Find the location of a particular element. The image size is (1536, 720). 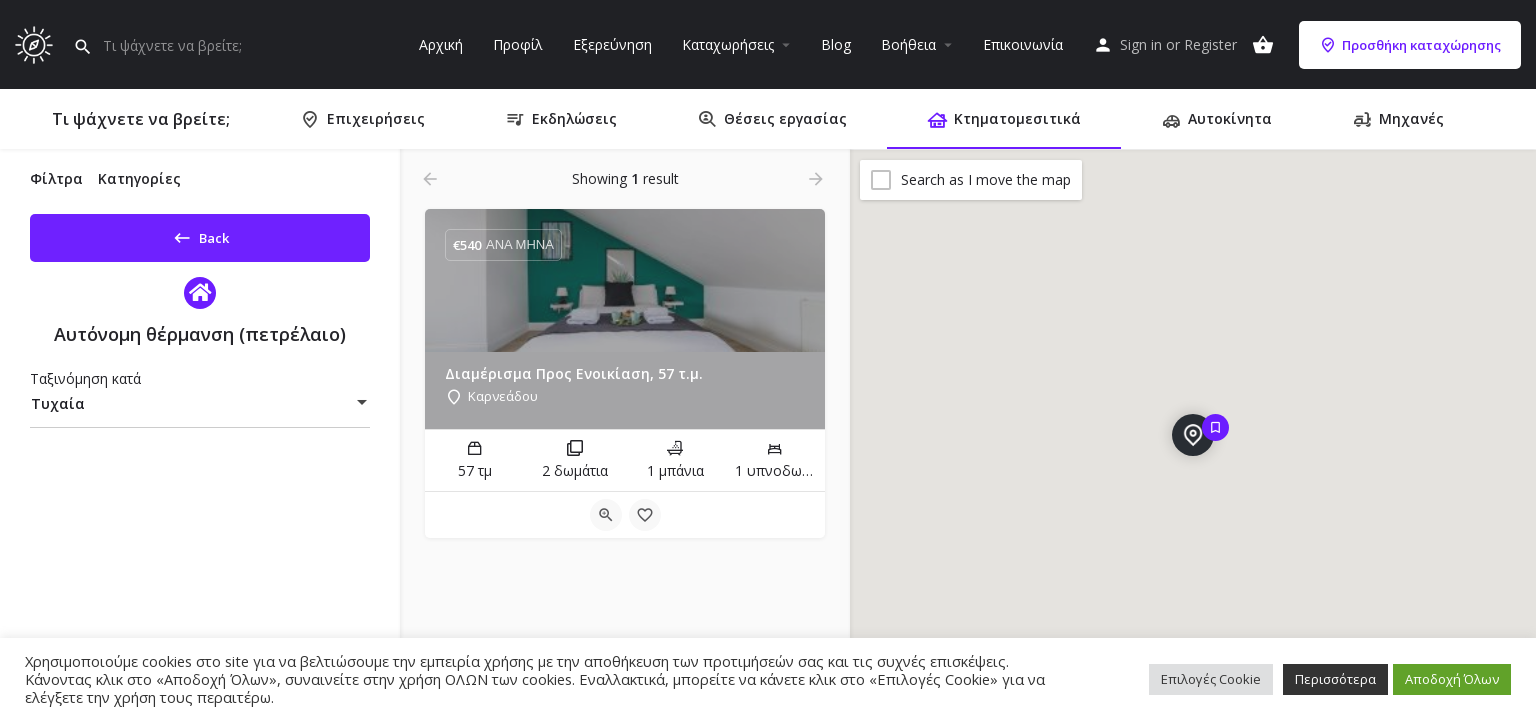

Blog is located at coordinates (836, 44).